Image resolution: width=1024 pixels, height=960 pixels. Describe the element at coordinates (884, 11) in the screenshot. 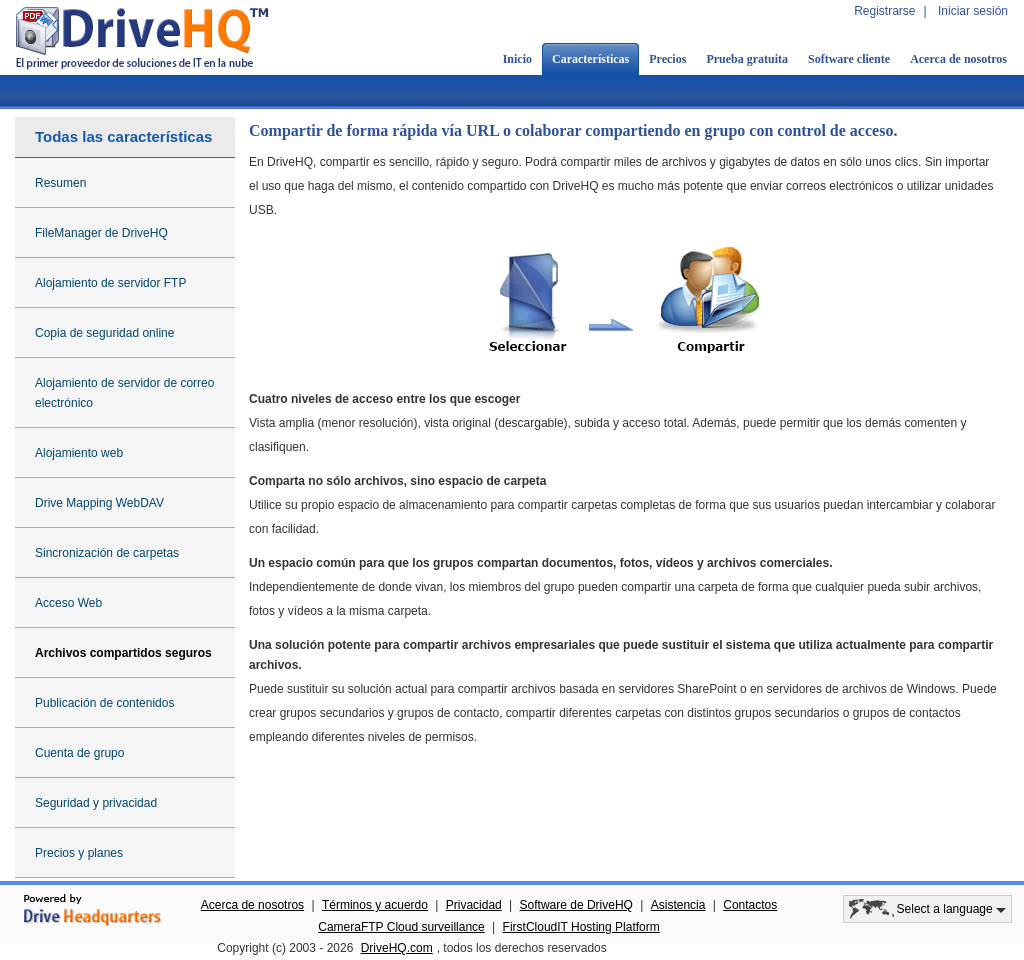

I see `Registrarse` at that location.